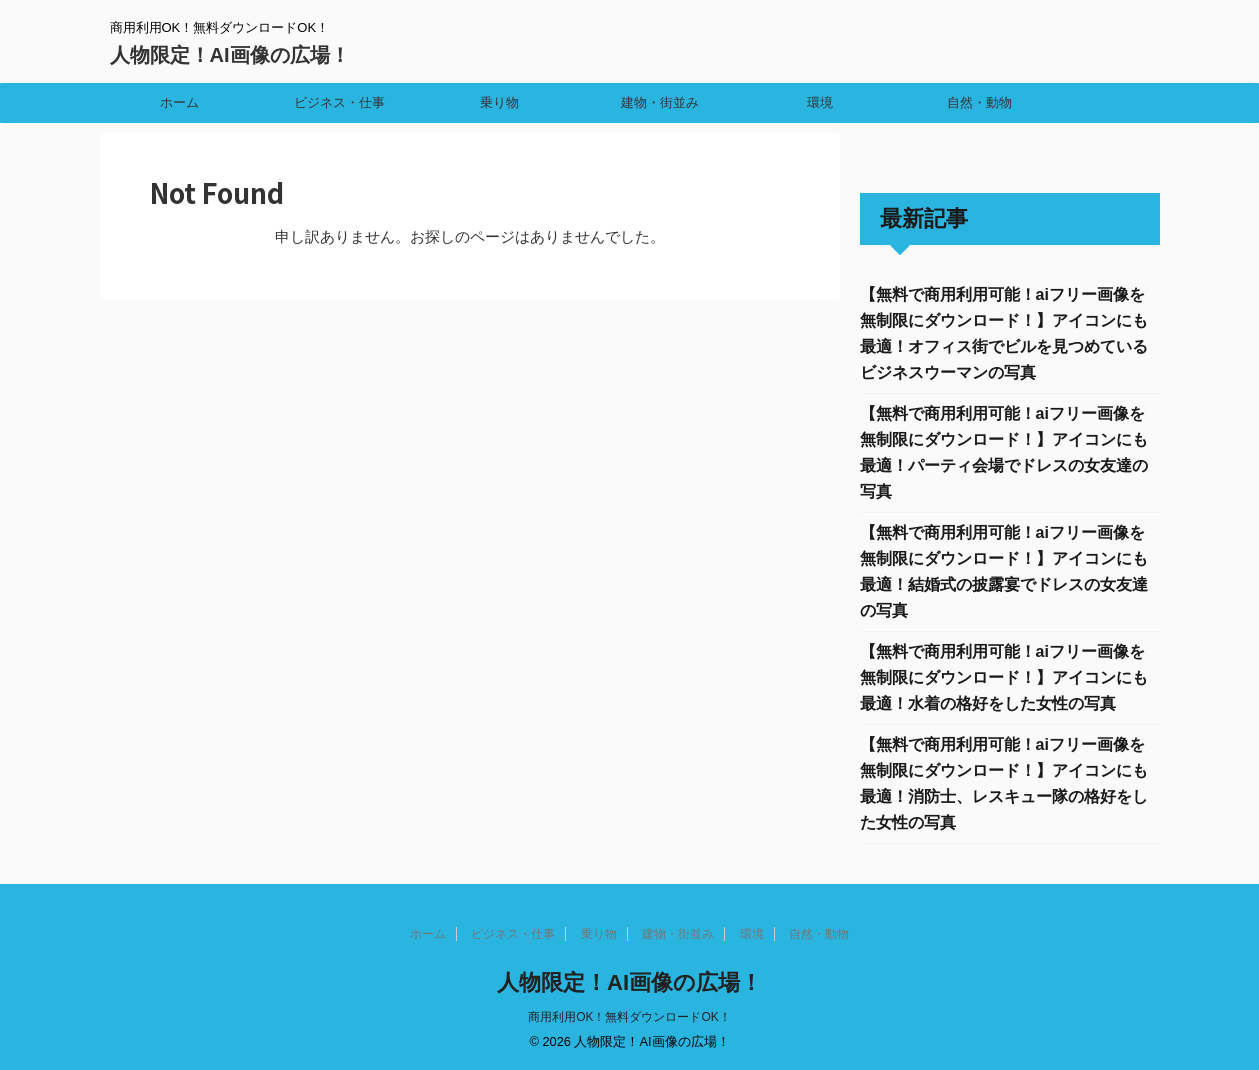 The width and height of the screenshot is (1259, 1070). Describe the element at coordinates (629, 1017) in the screenshot. I see `商用利用OK！無料ダウンロードOK！` at that location.